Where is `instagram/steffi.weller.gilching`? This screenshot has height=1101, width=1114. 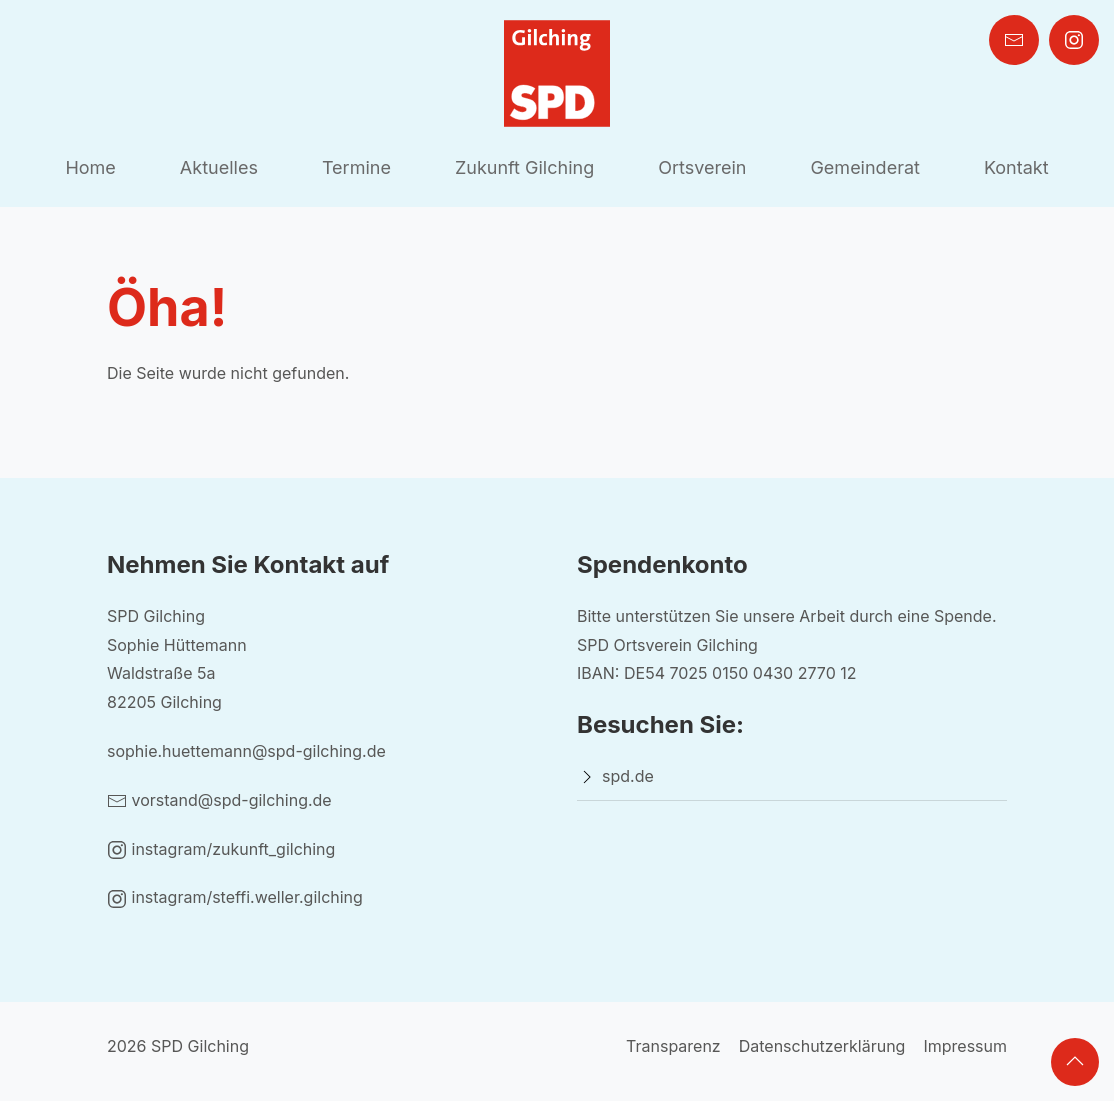 instagram/steffi.weller.gilching is located at coordinates (235, 897).